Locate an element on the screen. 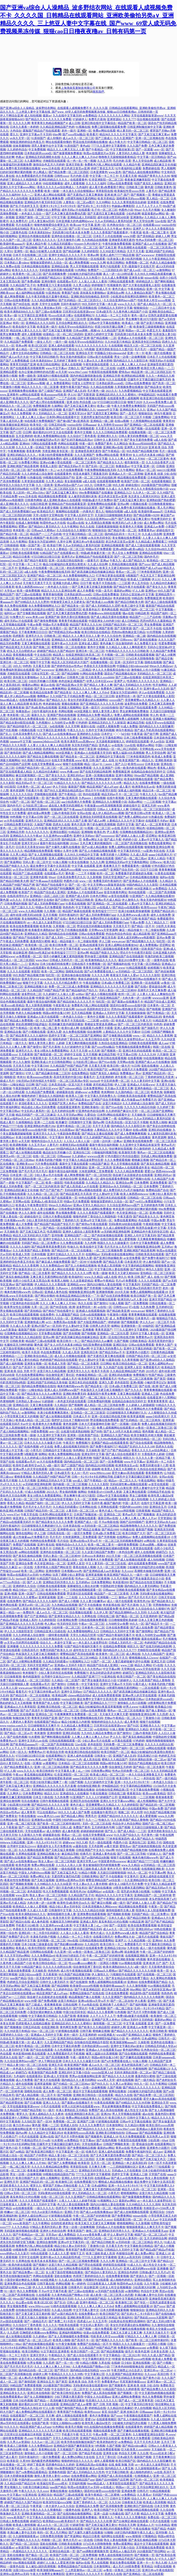  国产午夜aaaaa片在线影院 is located at coordinates (79, 809).